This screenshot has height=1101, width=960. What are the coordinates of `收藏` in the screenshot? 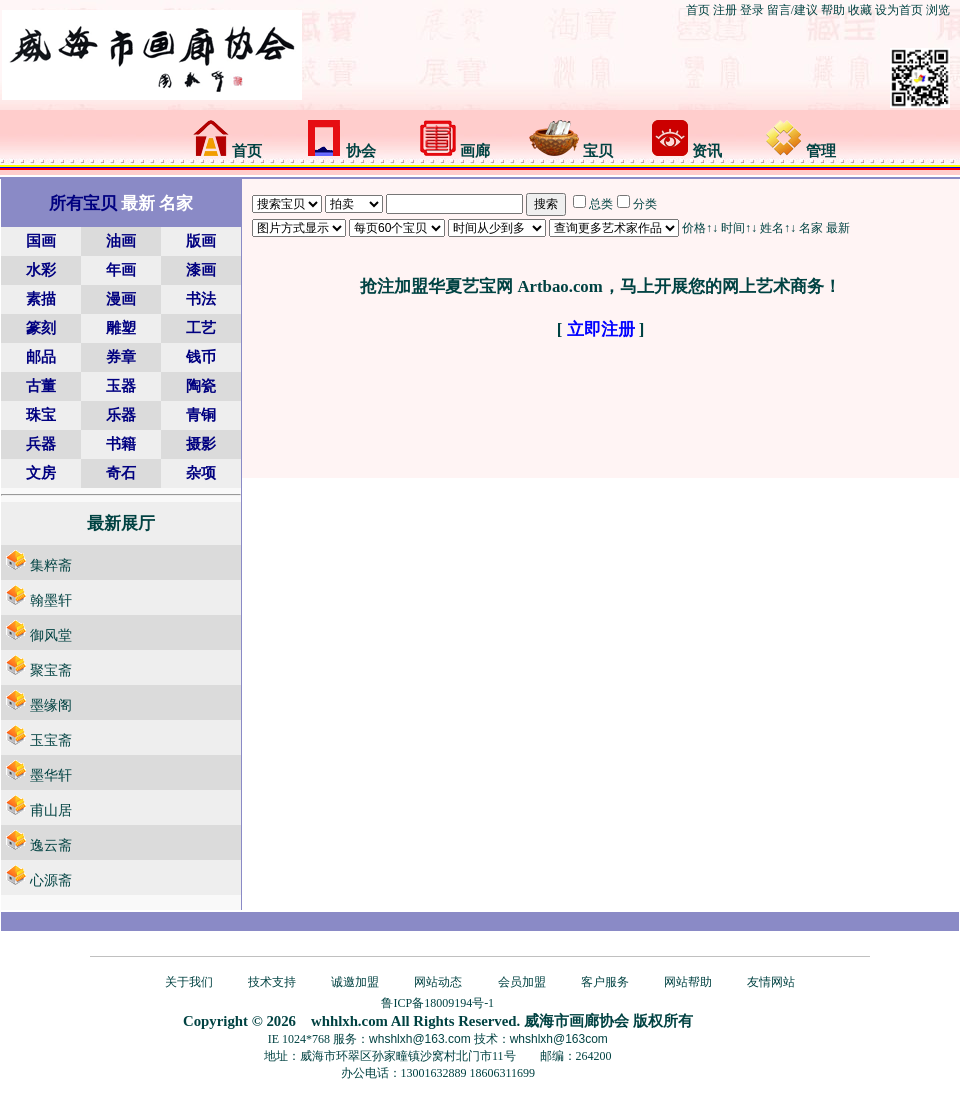 It's located at (860, 10).